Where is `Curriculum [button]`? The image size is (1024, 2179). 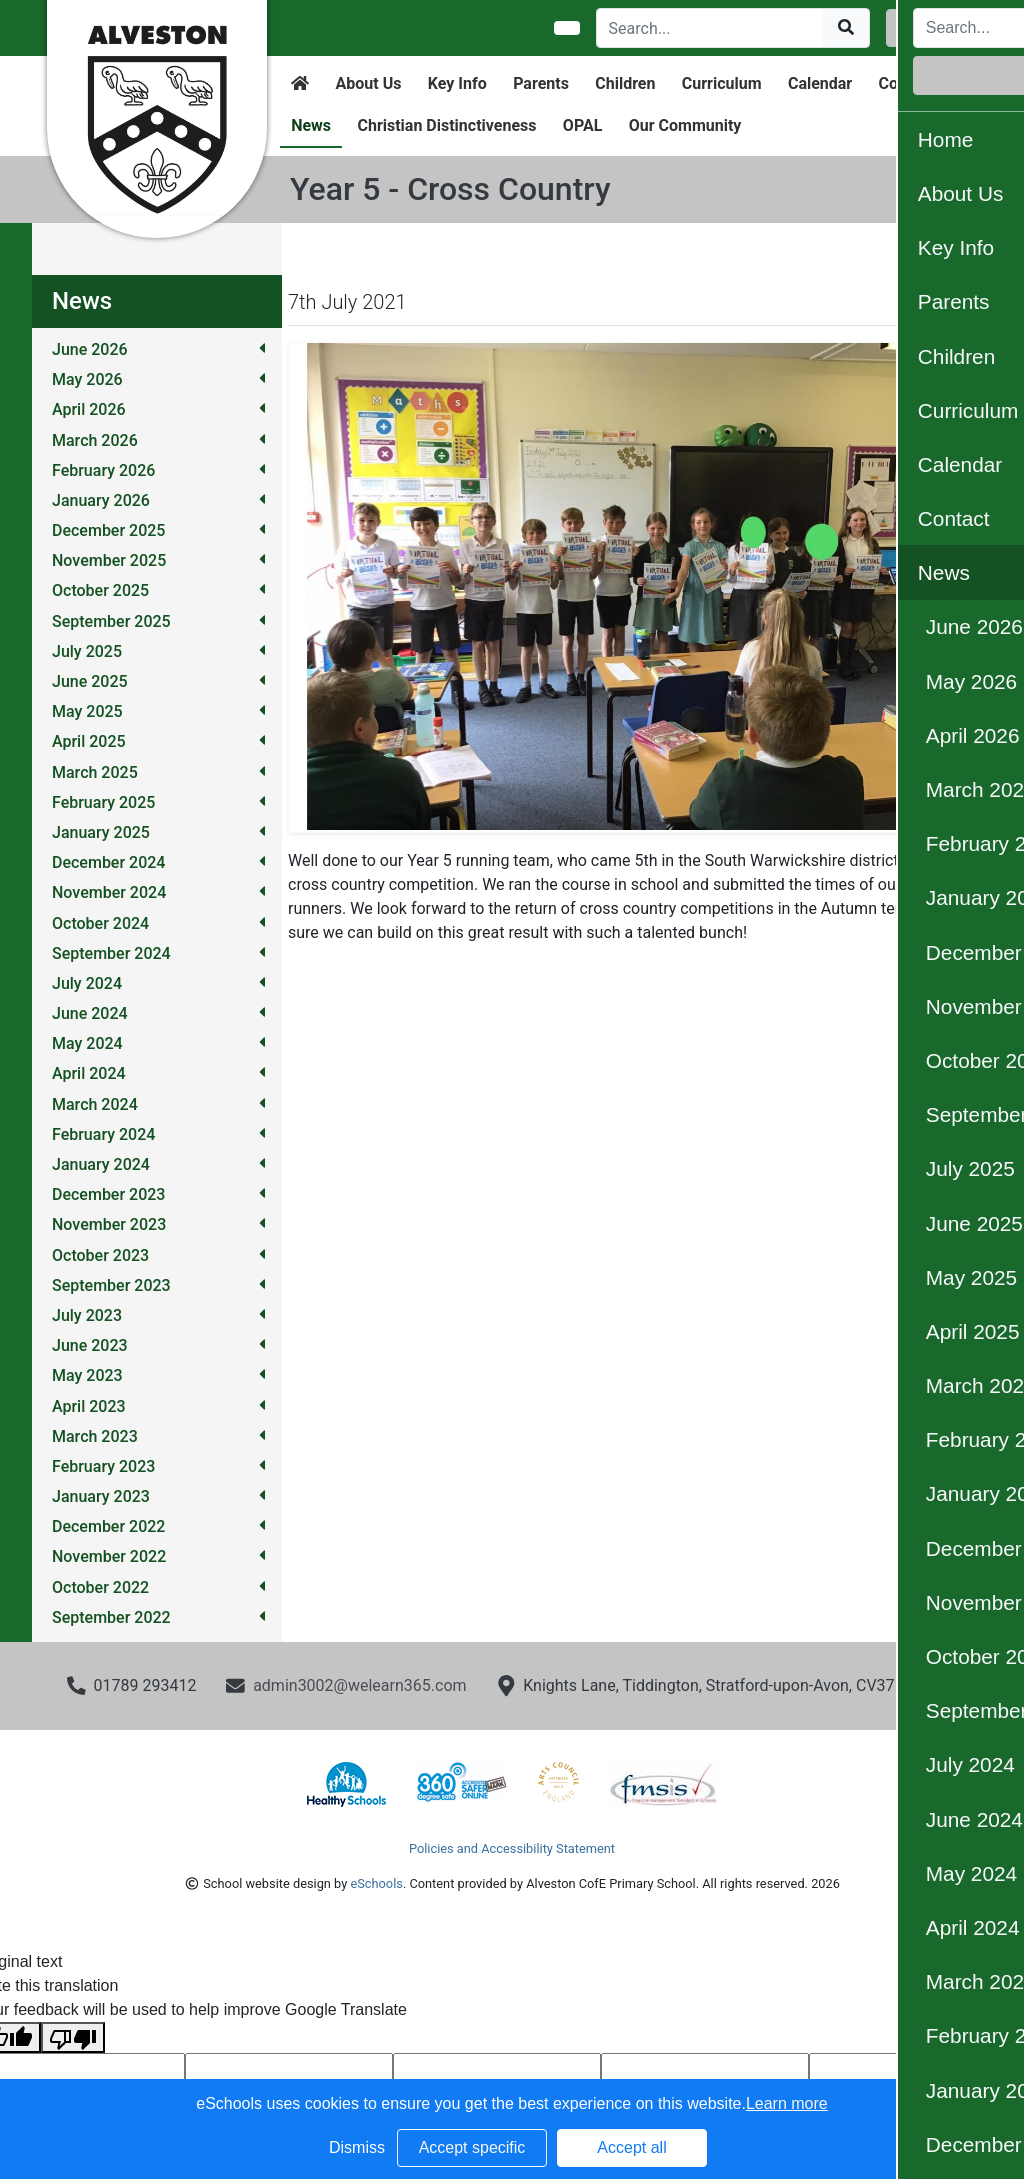 Curriculum [button] is located at coordinates (722, 83).